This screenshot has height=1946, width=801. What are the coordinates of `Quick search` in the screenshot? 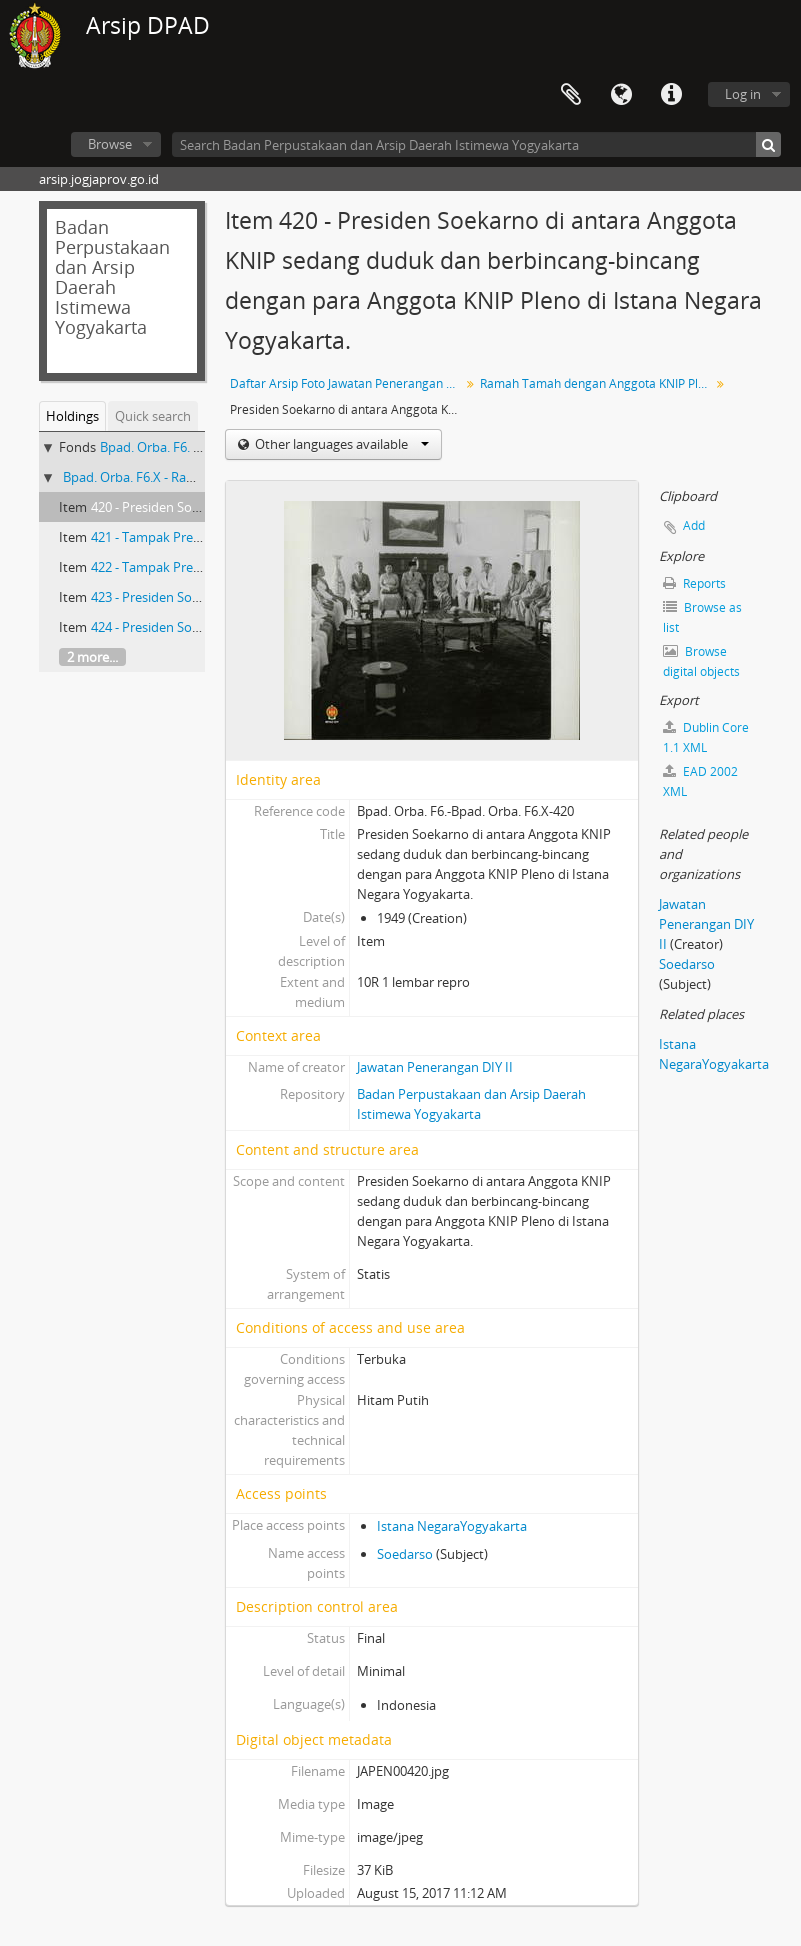 It's located at (153, 416).